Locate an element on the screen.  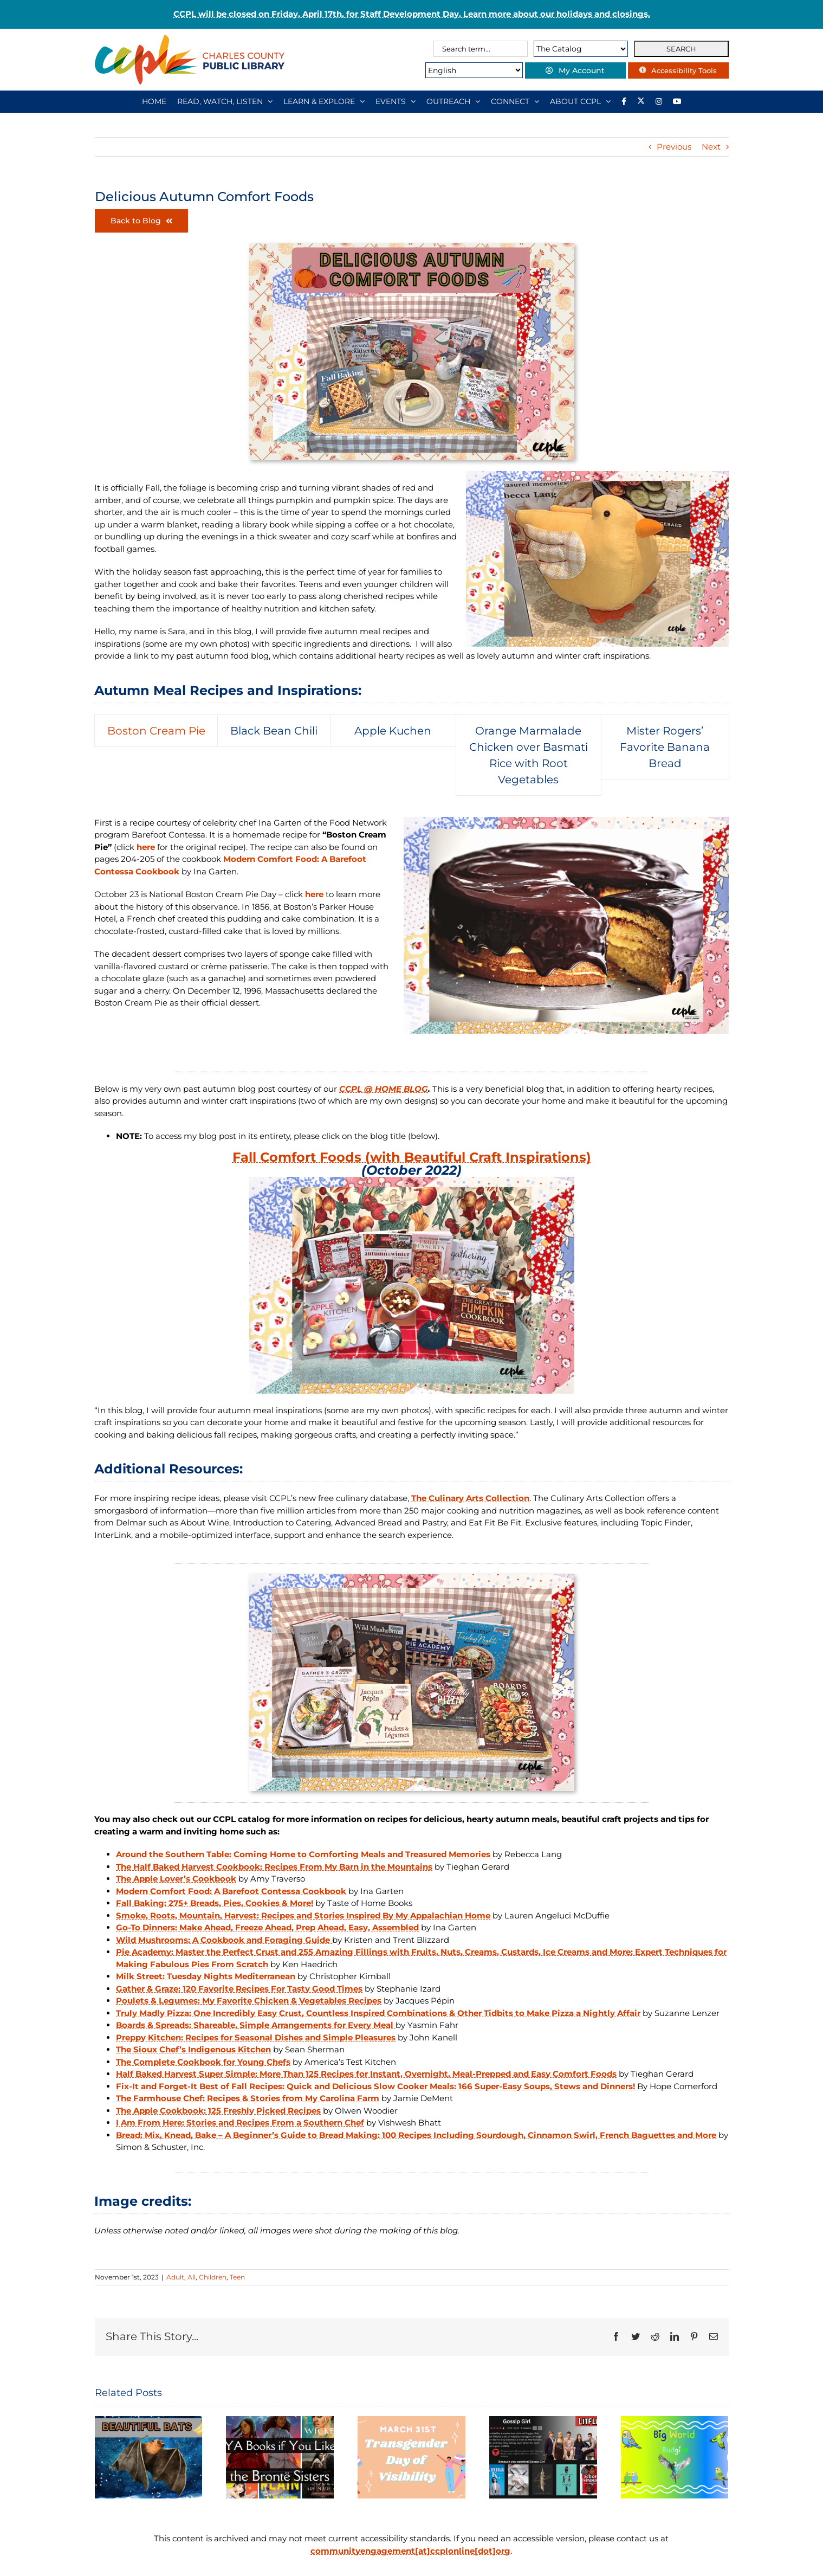
[OUTREACH] is located at coordinates (453, 101).